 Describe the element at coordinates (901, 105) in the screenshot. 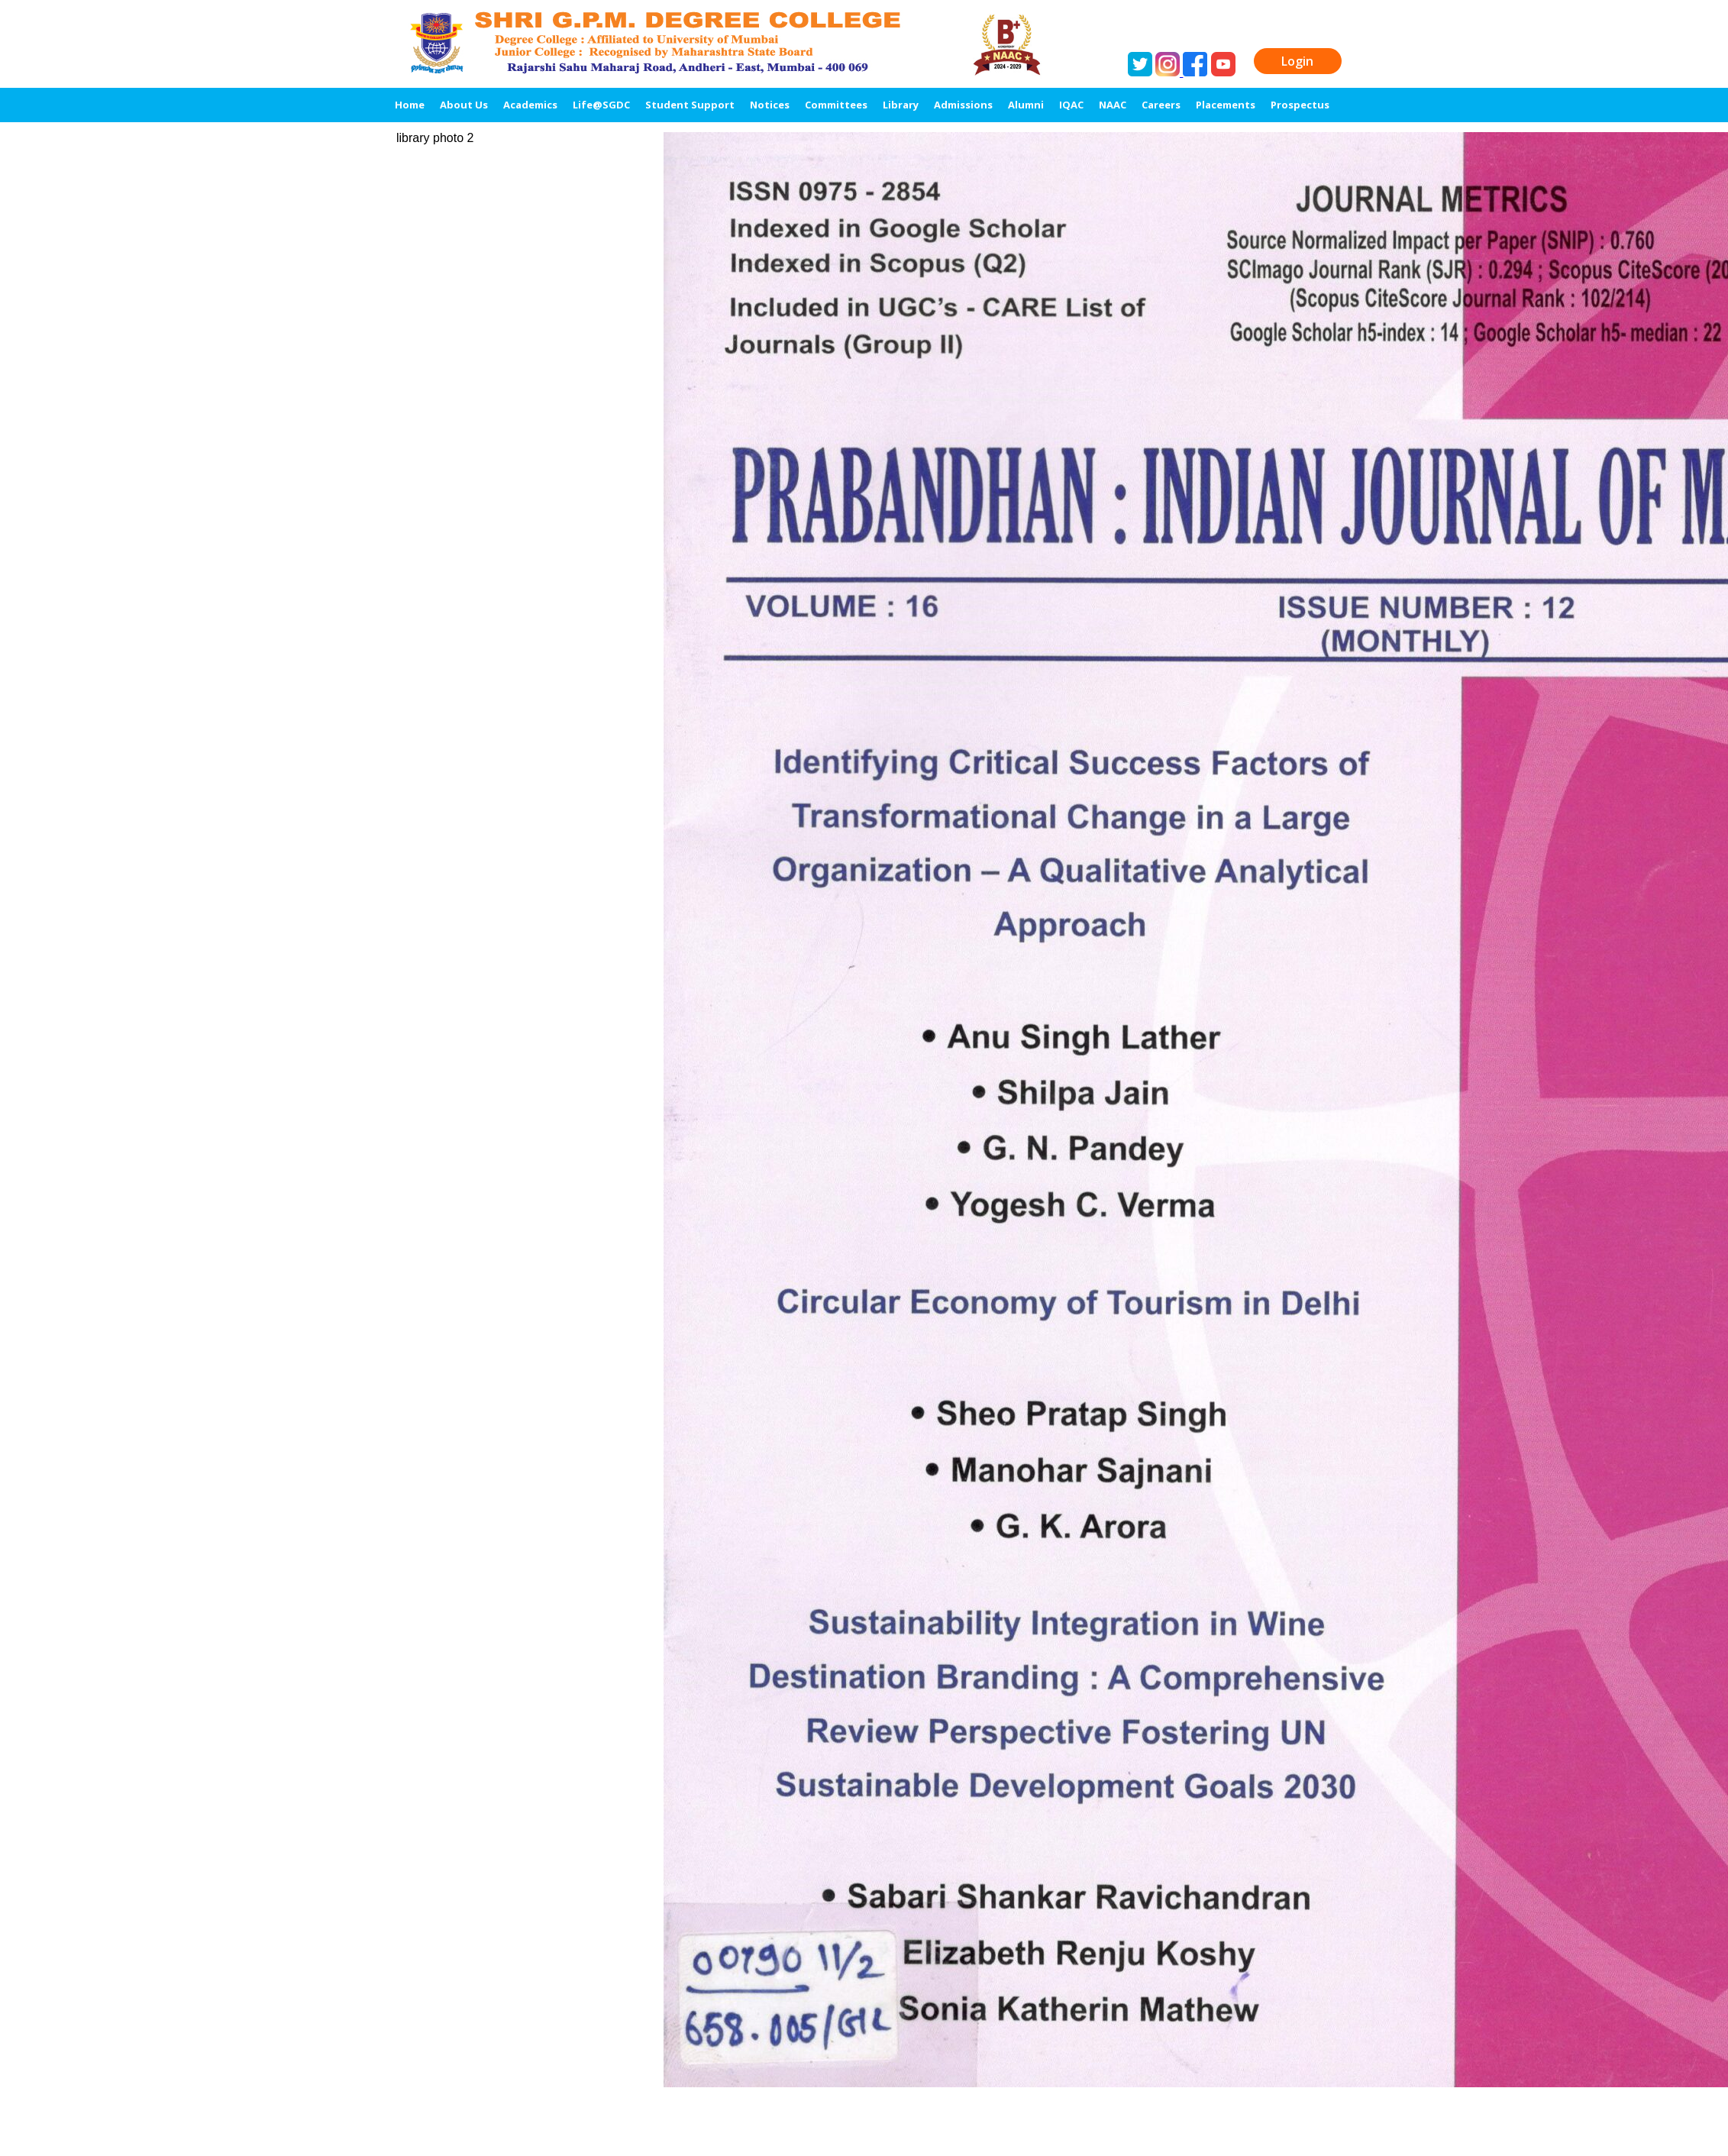

I see `Library` at that location.